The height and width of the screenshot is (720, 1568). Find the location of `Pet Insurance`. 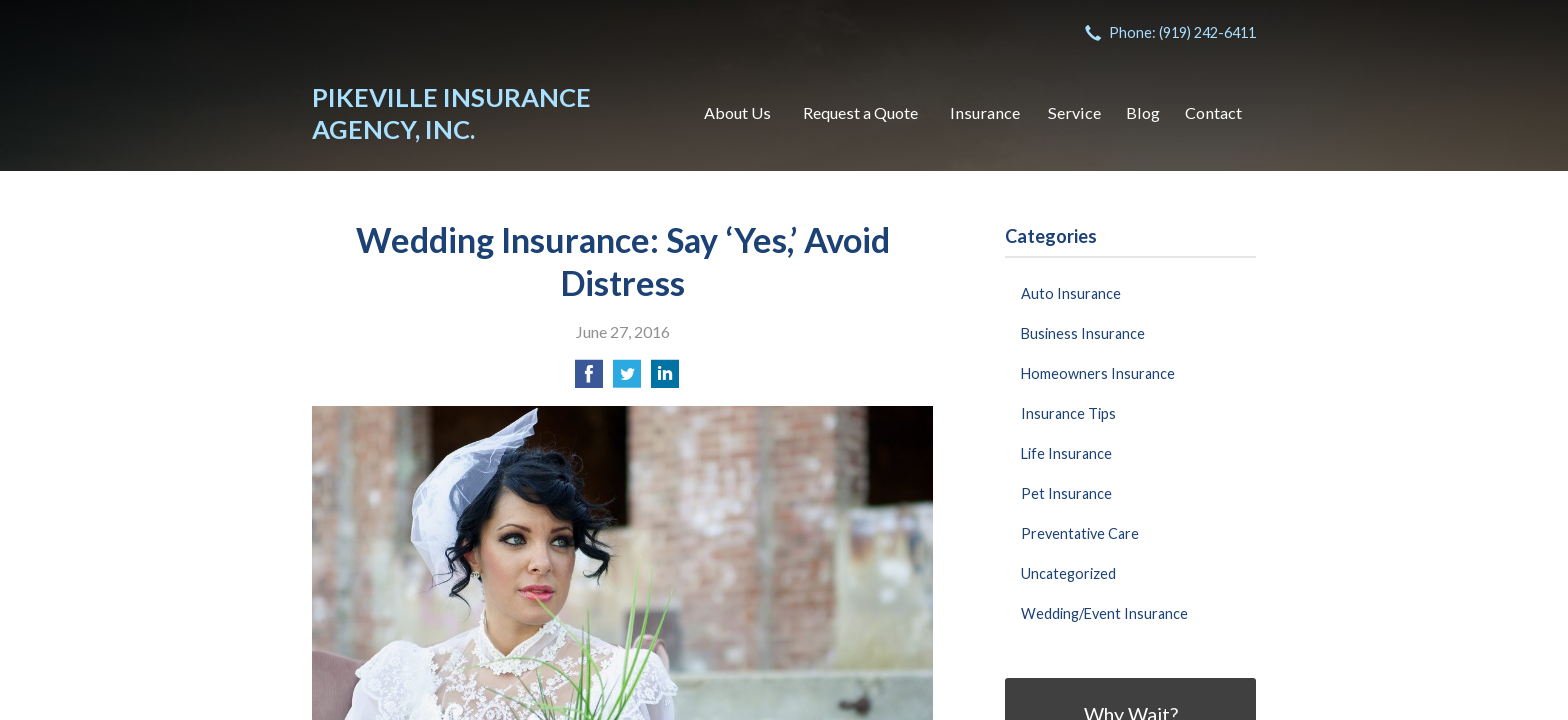

Pet Insurance is located at coordinates (1066, 493).